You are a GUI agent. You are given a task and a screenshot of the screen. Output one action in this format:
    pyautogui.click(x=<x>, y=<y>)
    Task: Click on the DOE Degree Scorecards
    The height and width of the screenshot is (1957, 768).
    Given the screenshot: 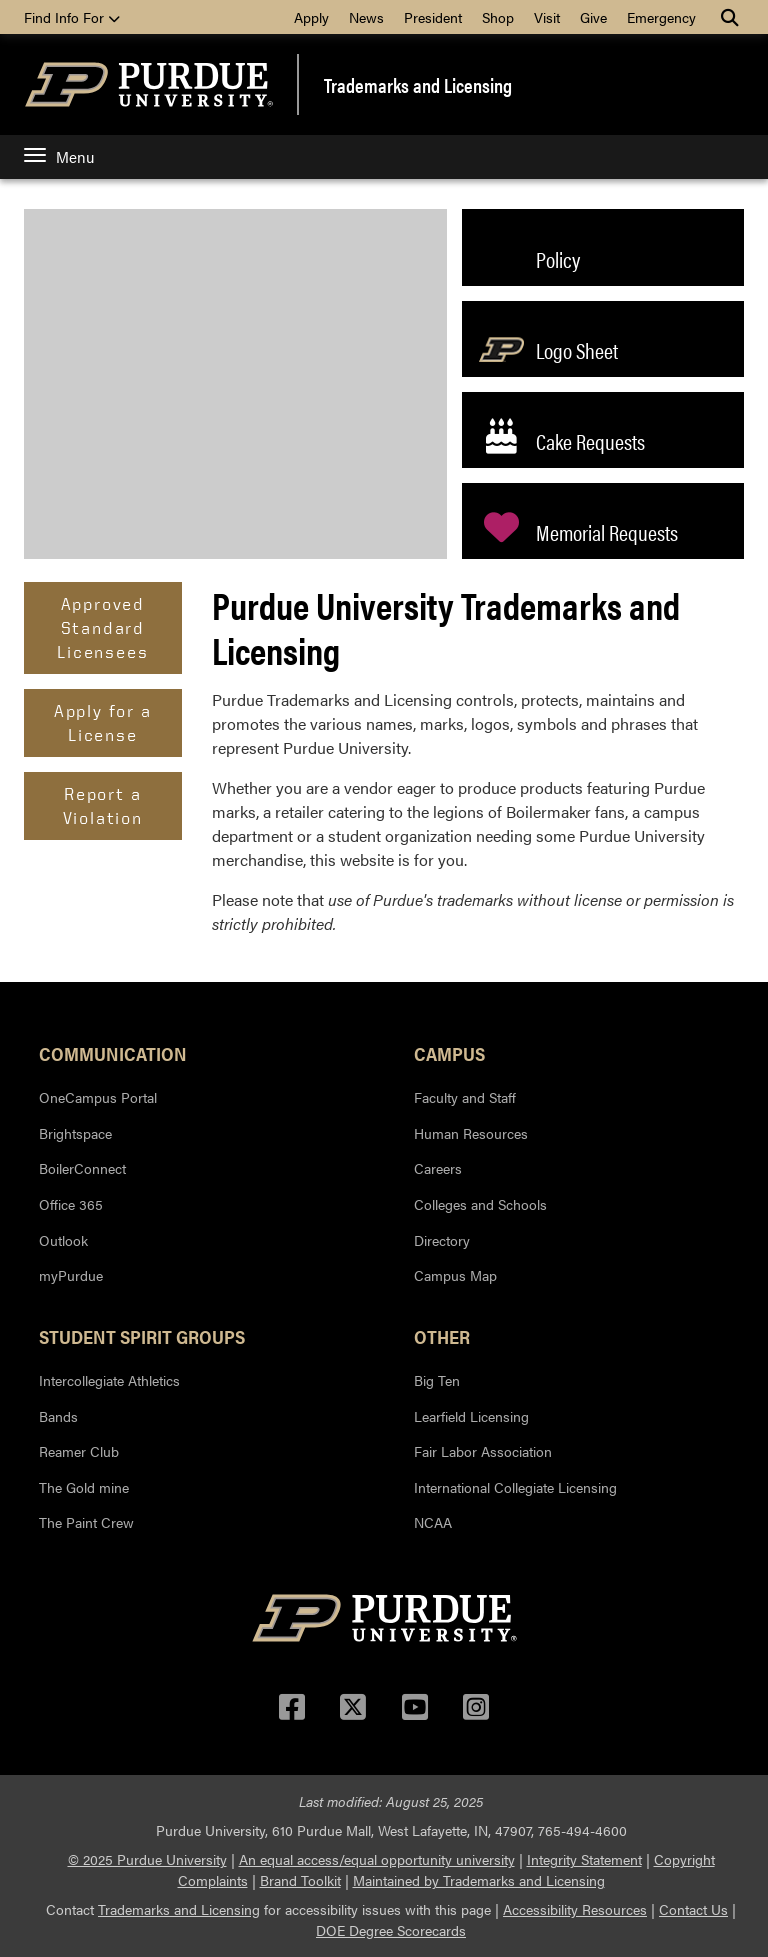 What is the action you would take?
    pyautogui.click(x=391, y=1930)
    